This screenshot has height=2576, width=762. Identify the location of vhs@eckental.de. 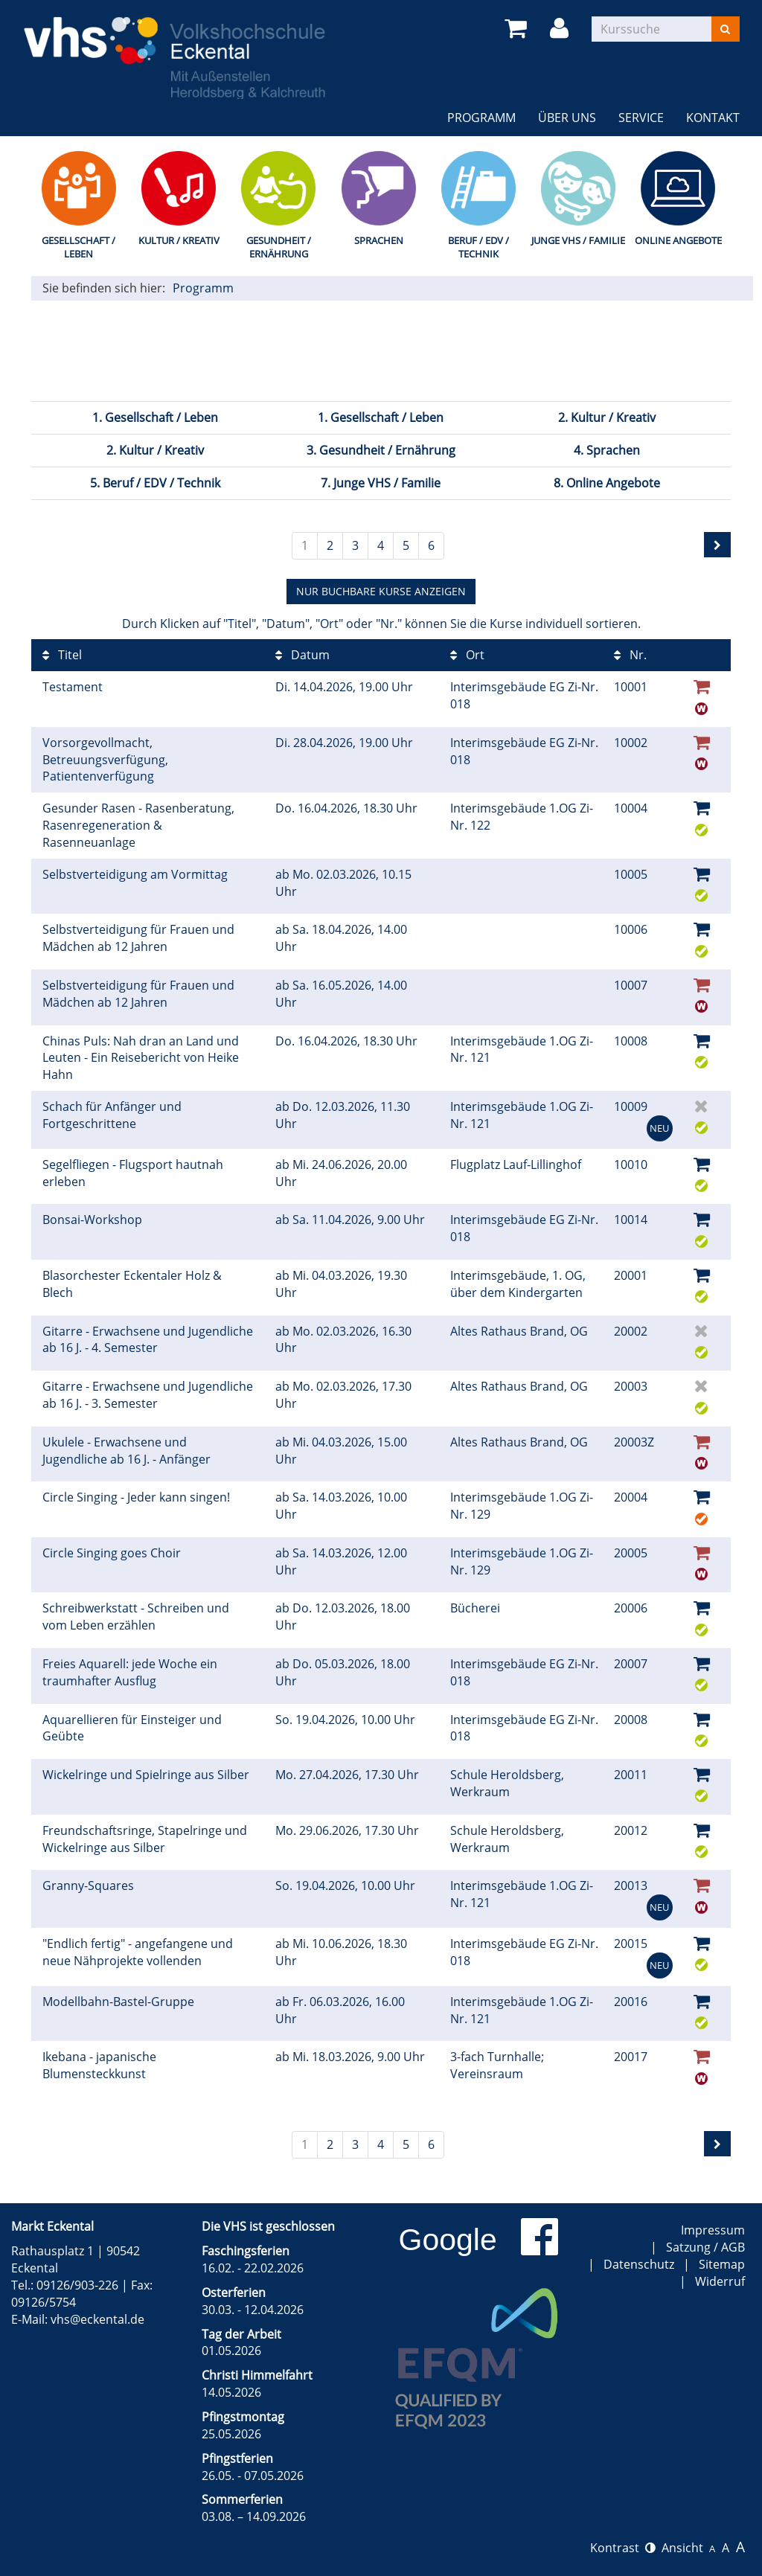
(97, 2319).